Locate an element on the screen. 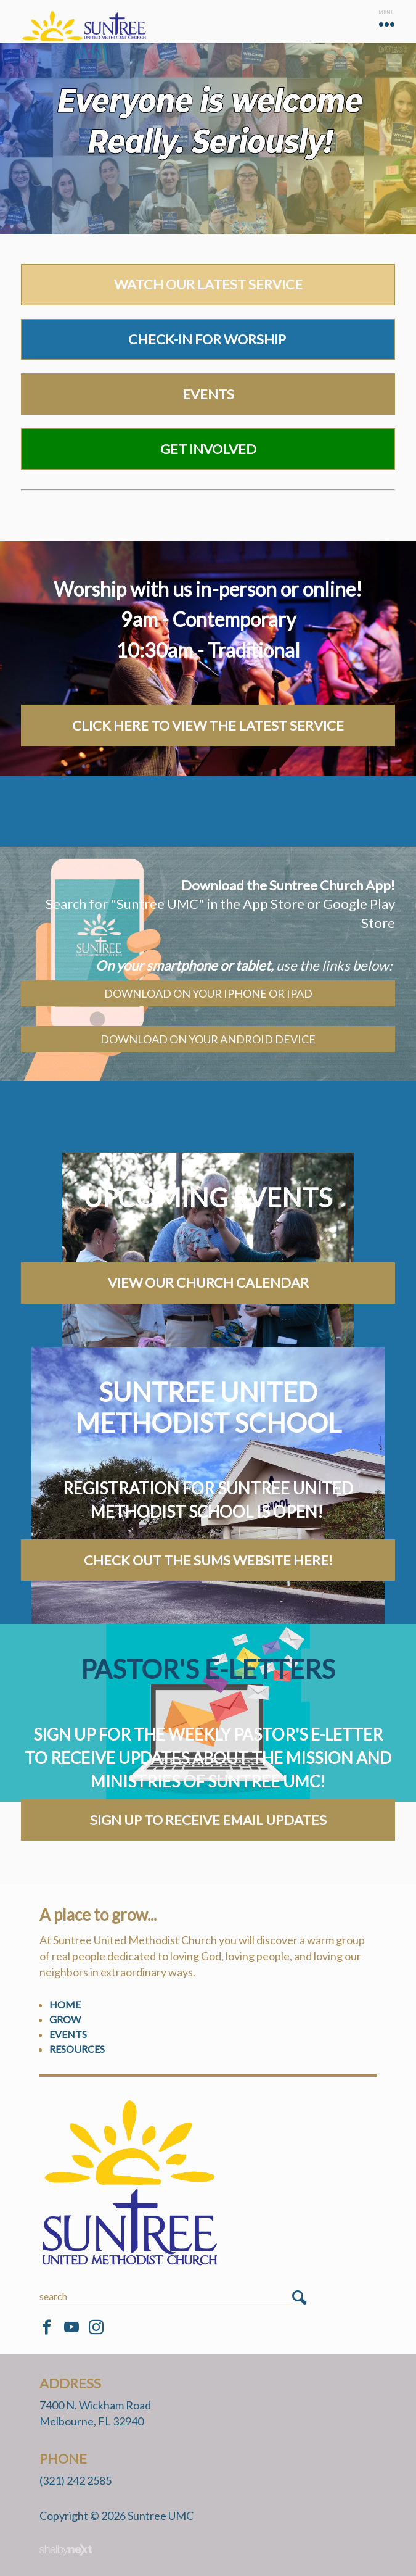 Image resolution: width=416 pixels, height=2576 pixels. Home is located at coordinates (65, 2004).